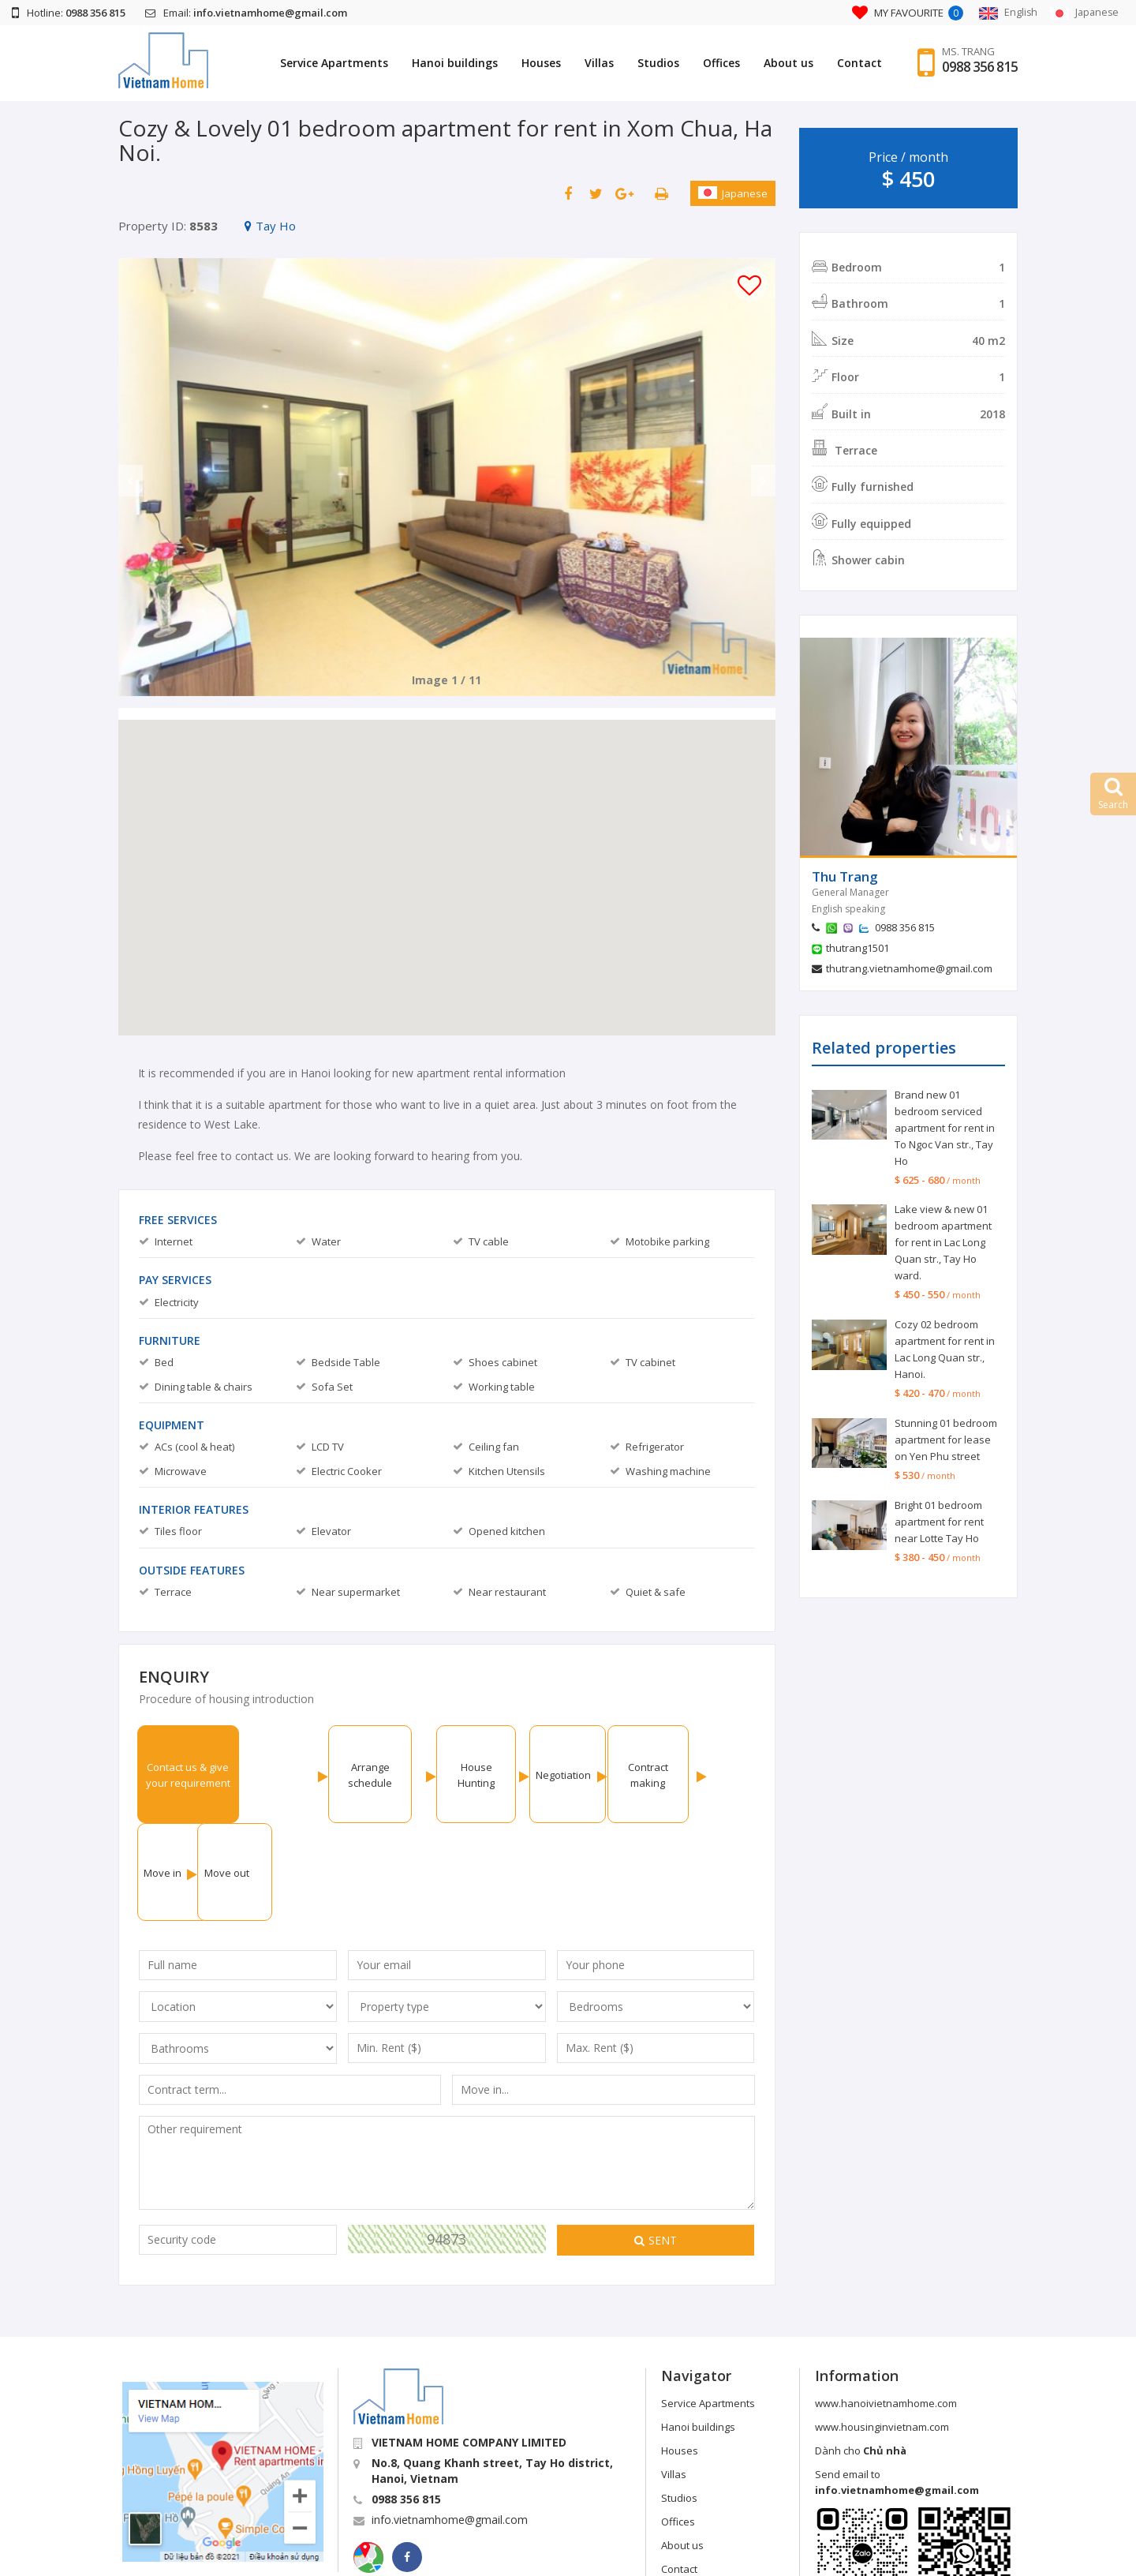  Describe the element at coordinates (939, 1521) in the screenshot. I see `Bright 01 bedroom apartment for rent near Lotte Tay Ho` at that location.